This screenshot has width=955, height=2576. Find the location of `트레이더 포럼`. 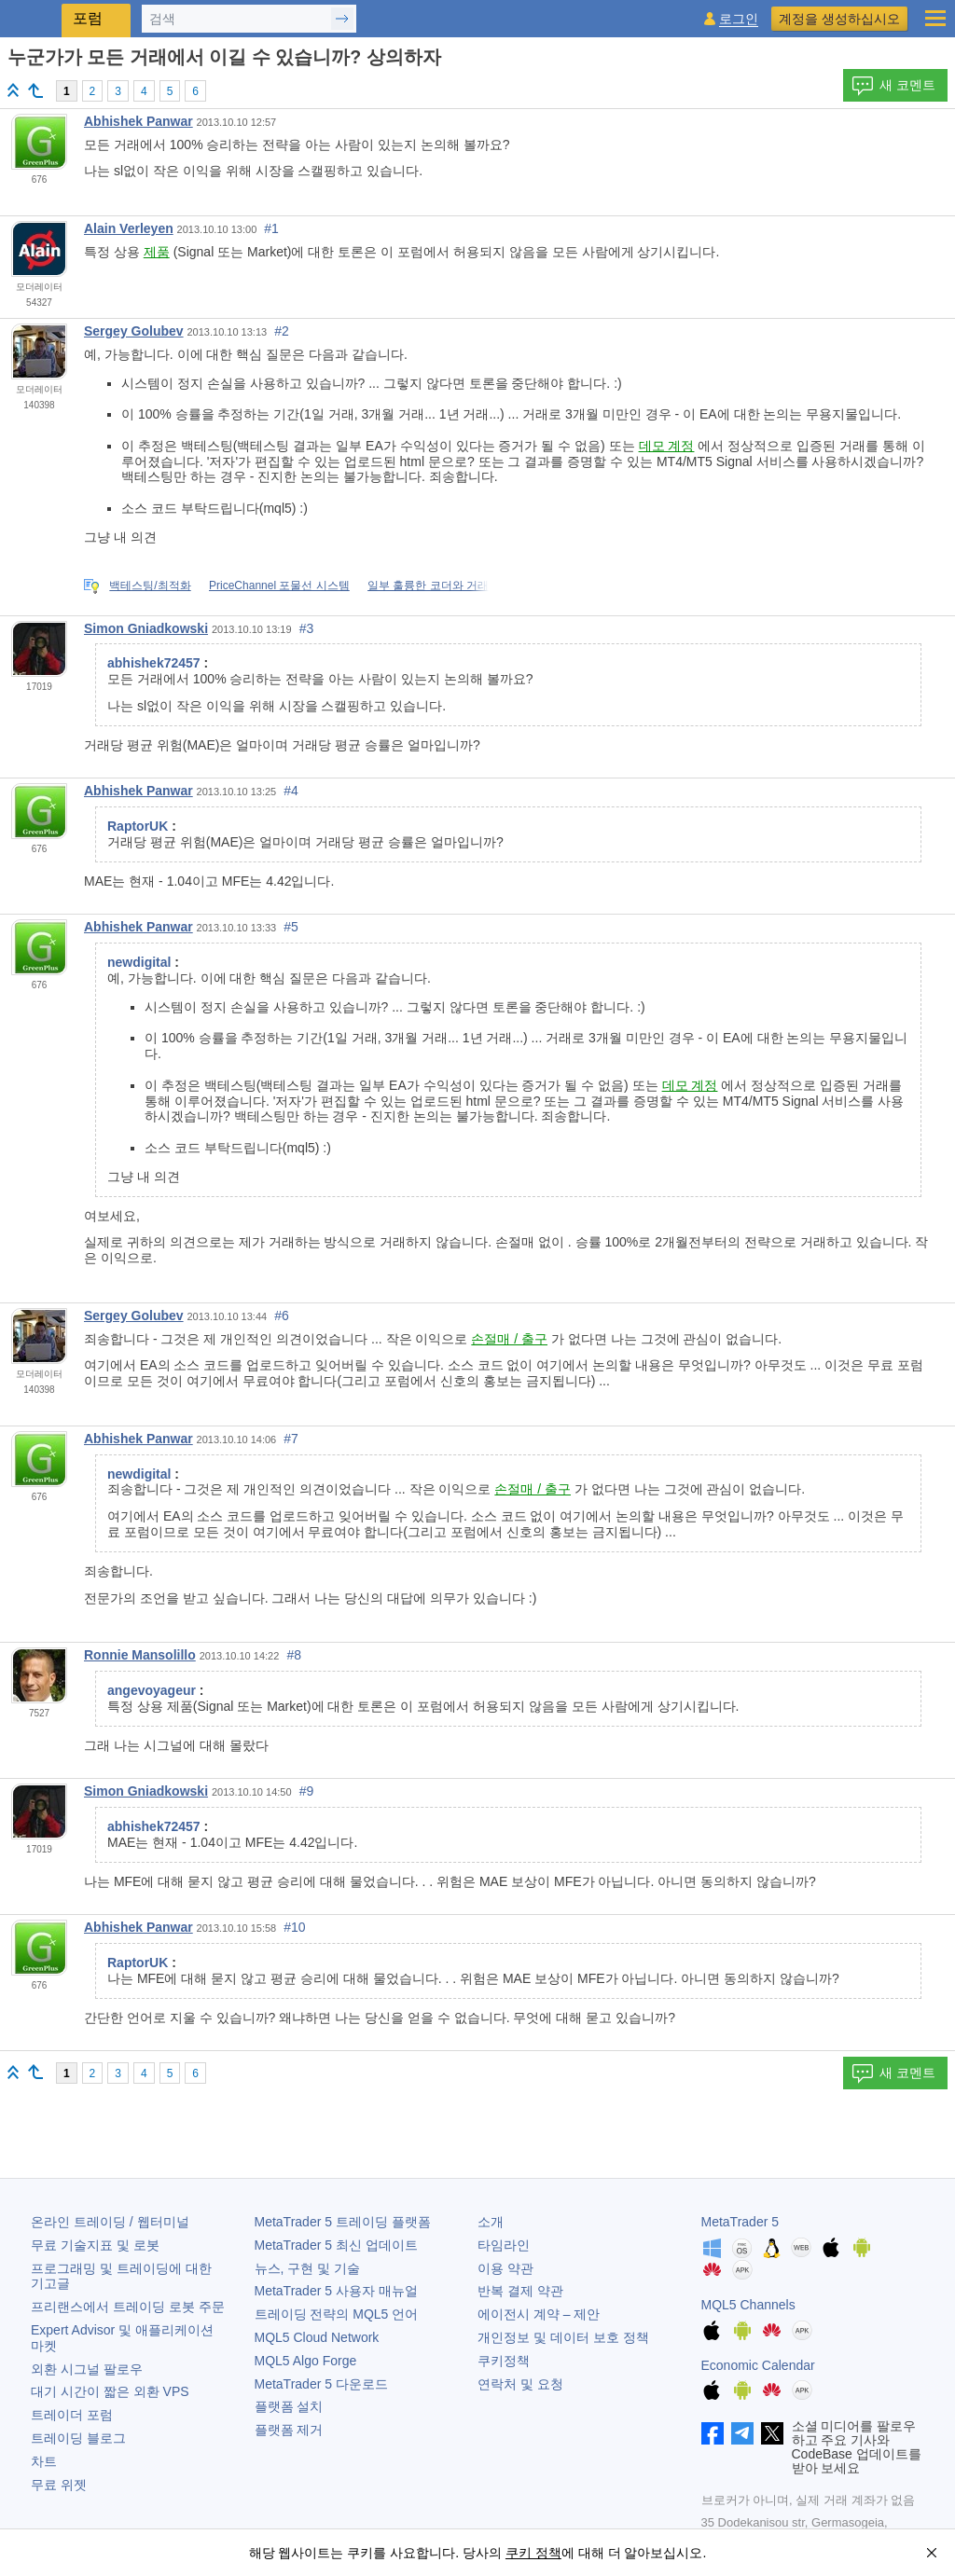

트레이더 포럼 is located at coordinates (72, 2414).